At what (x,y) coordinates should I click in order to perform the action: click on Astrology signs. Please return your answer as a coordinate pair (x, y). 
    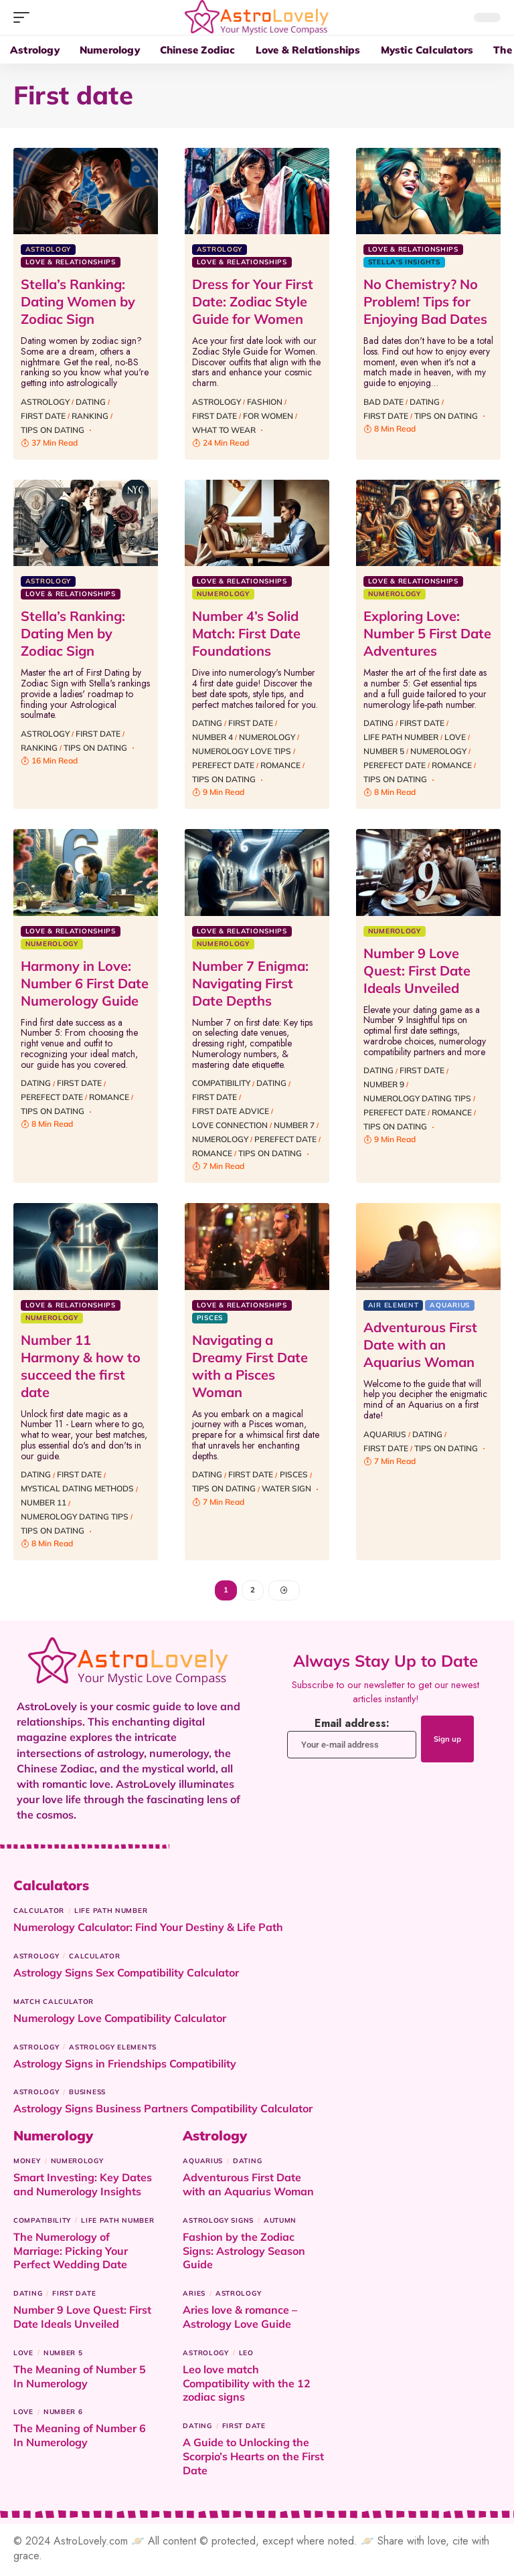
    Looking at the image, I should click on (218, 2223).